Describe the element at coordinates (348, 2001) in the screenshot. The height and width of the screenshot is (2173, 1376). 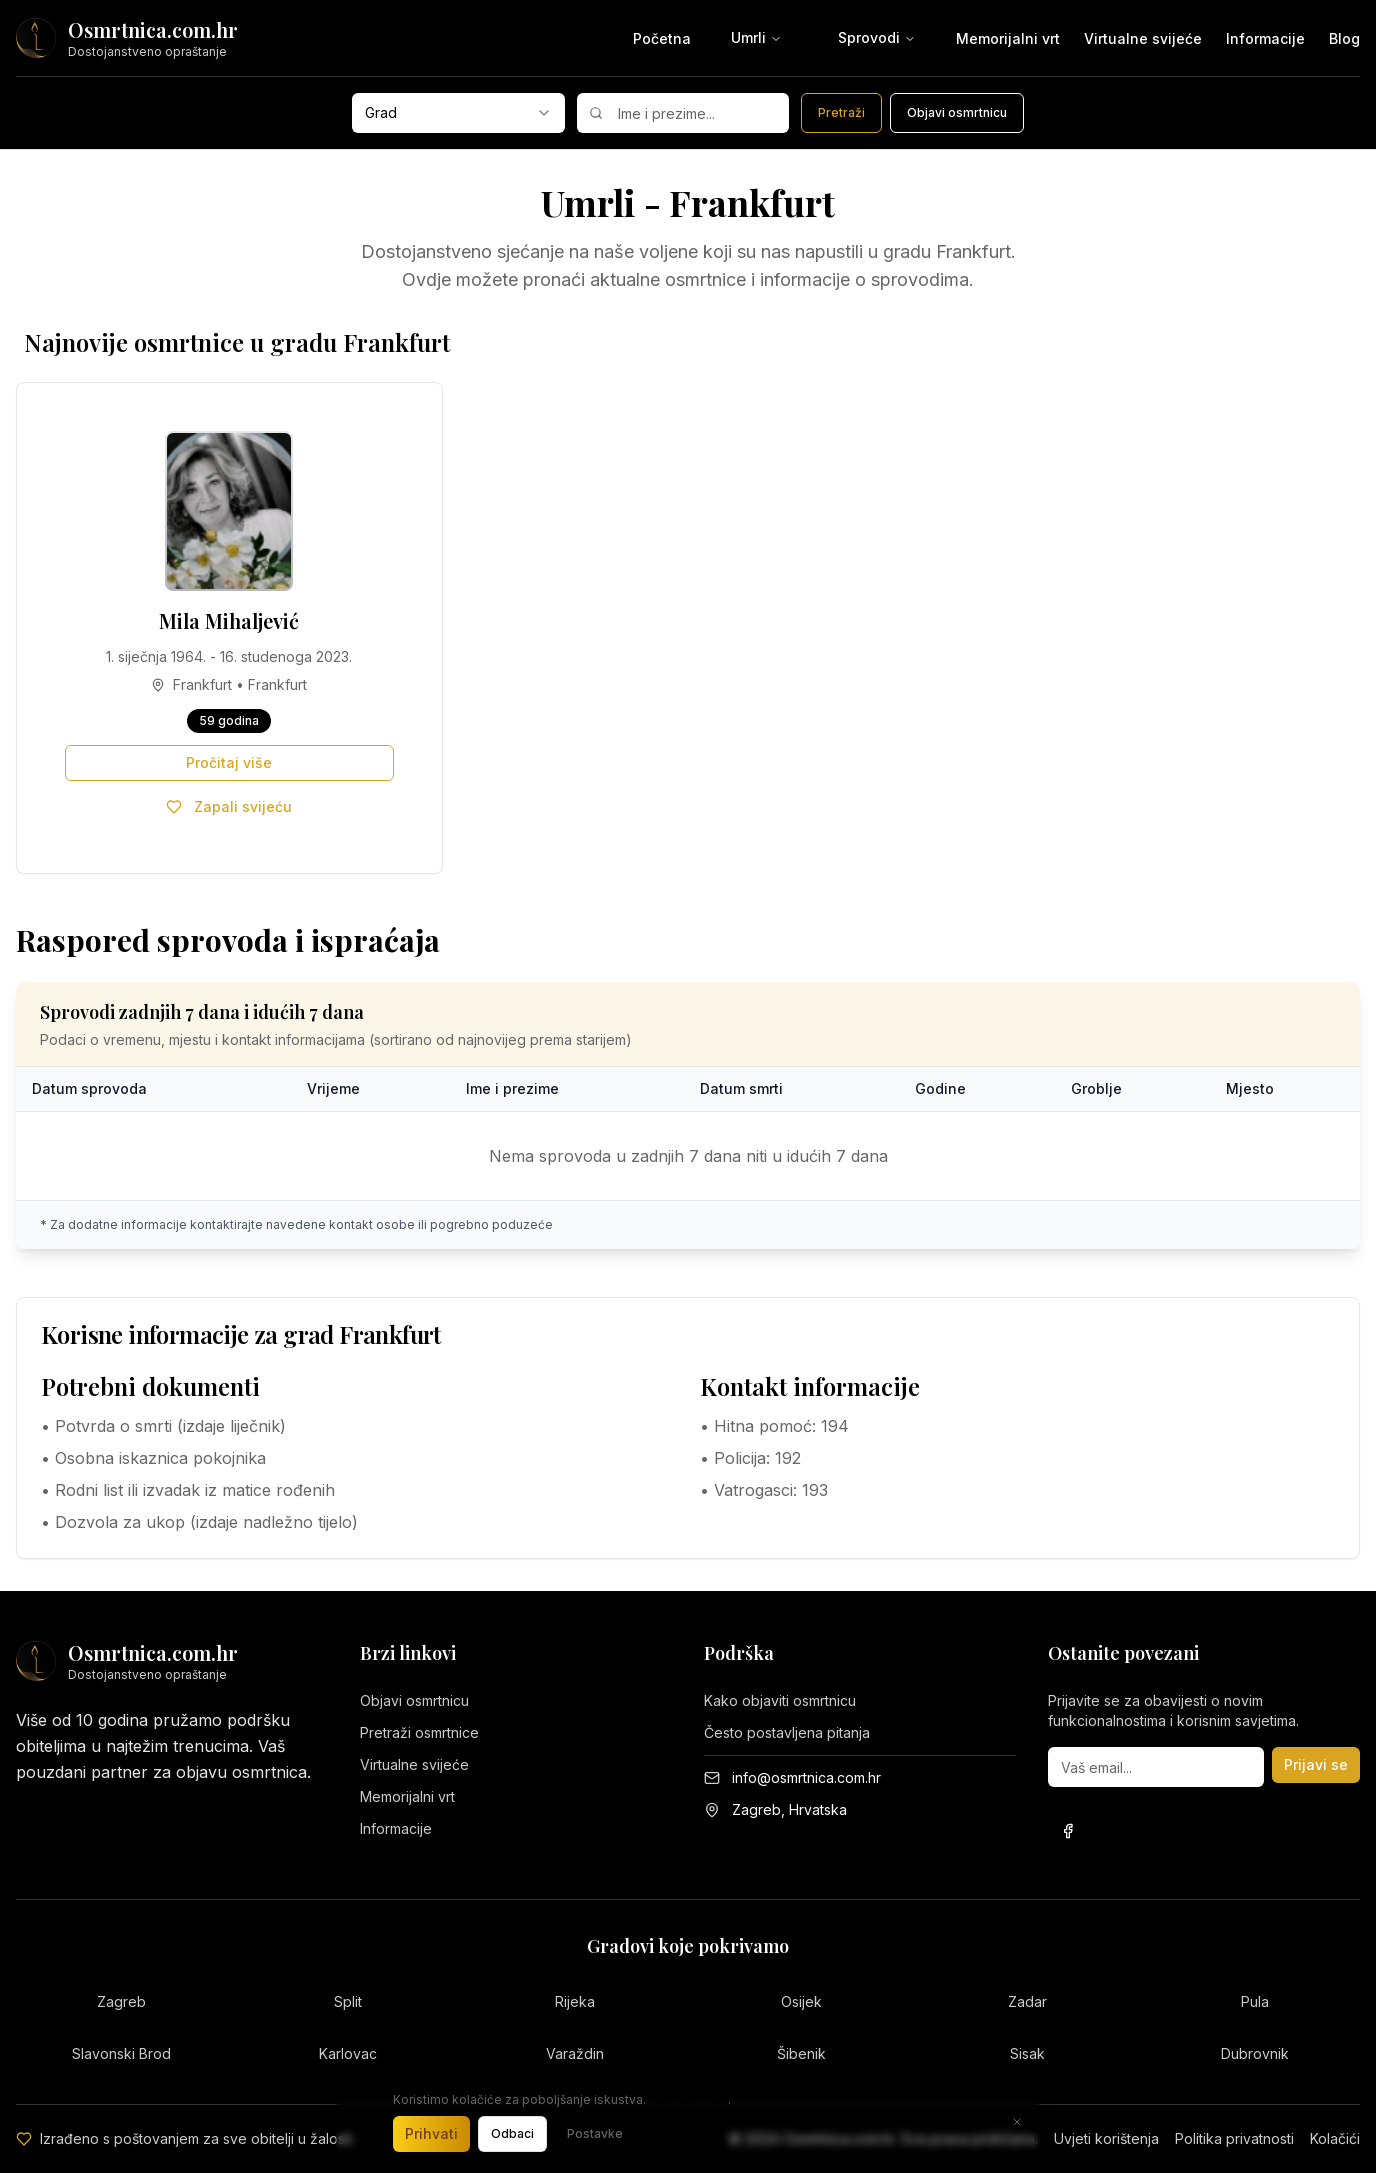
I see `Split` at that location.